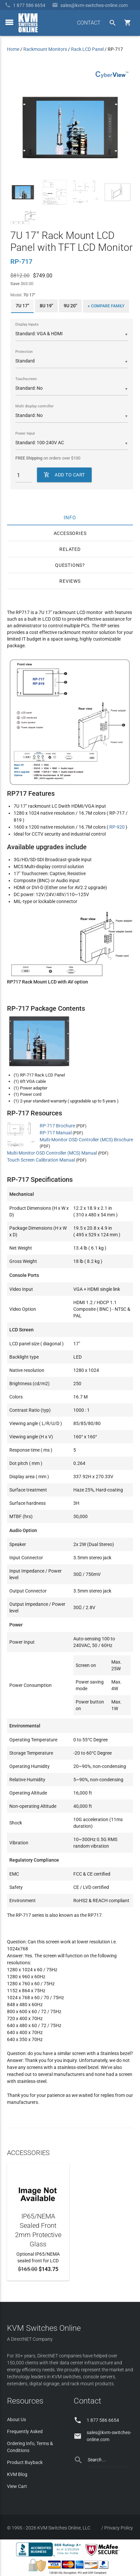 The height and width of the screenshot is (2576, 140). I want to click on Privacy Policy, so click(118, 2527).